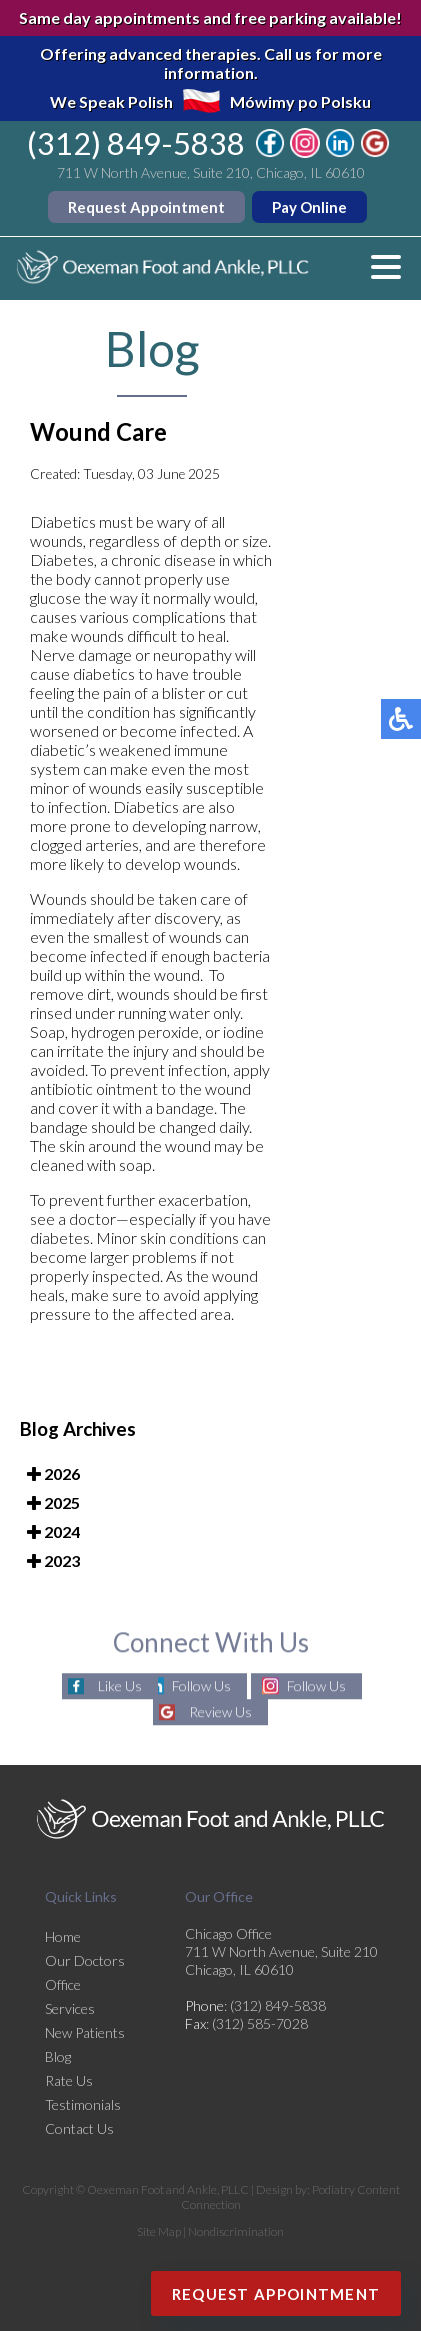  Describe the element at coordinates (146, 207) in the screenshot. I see `Request Appointment` at that location.